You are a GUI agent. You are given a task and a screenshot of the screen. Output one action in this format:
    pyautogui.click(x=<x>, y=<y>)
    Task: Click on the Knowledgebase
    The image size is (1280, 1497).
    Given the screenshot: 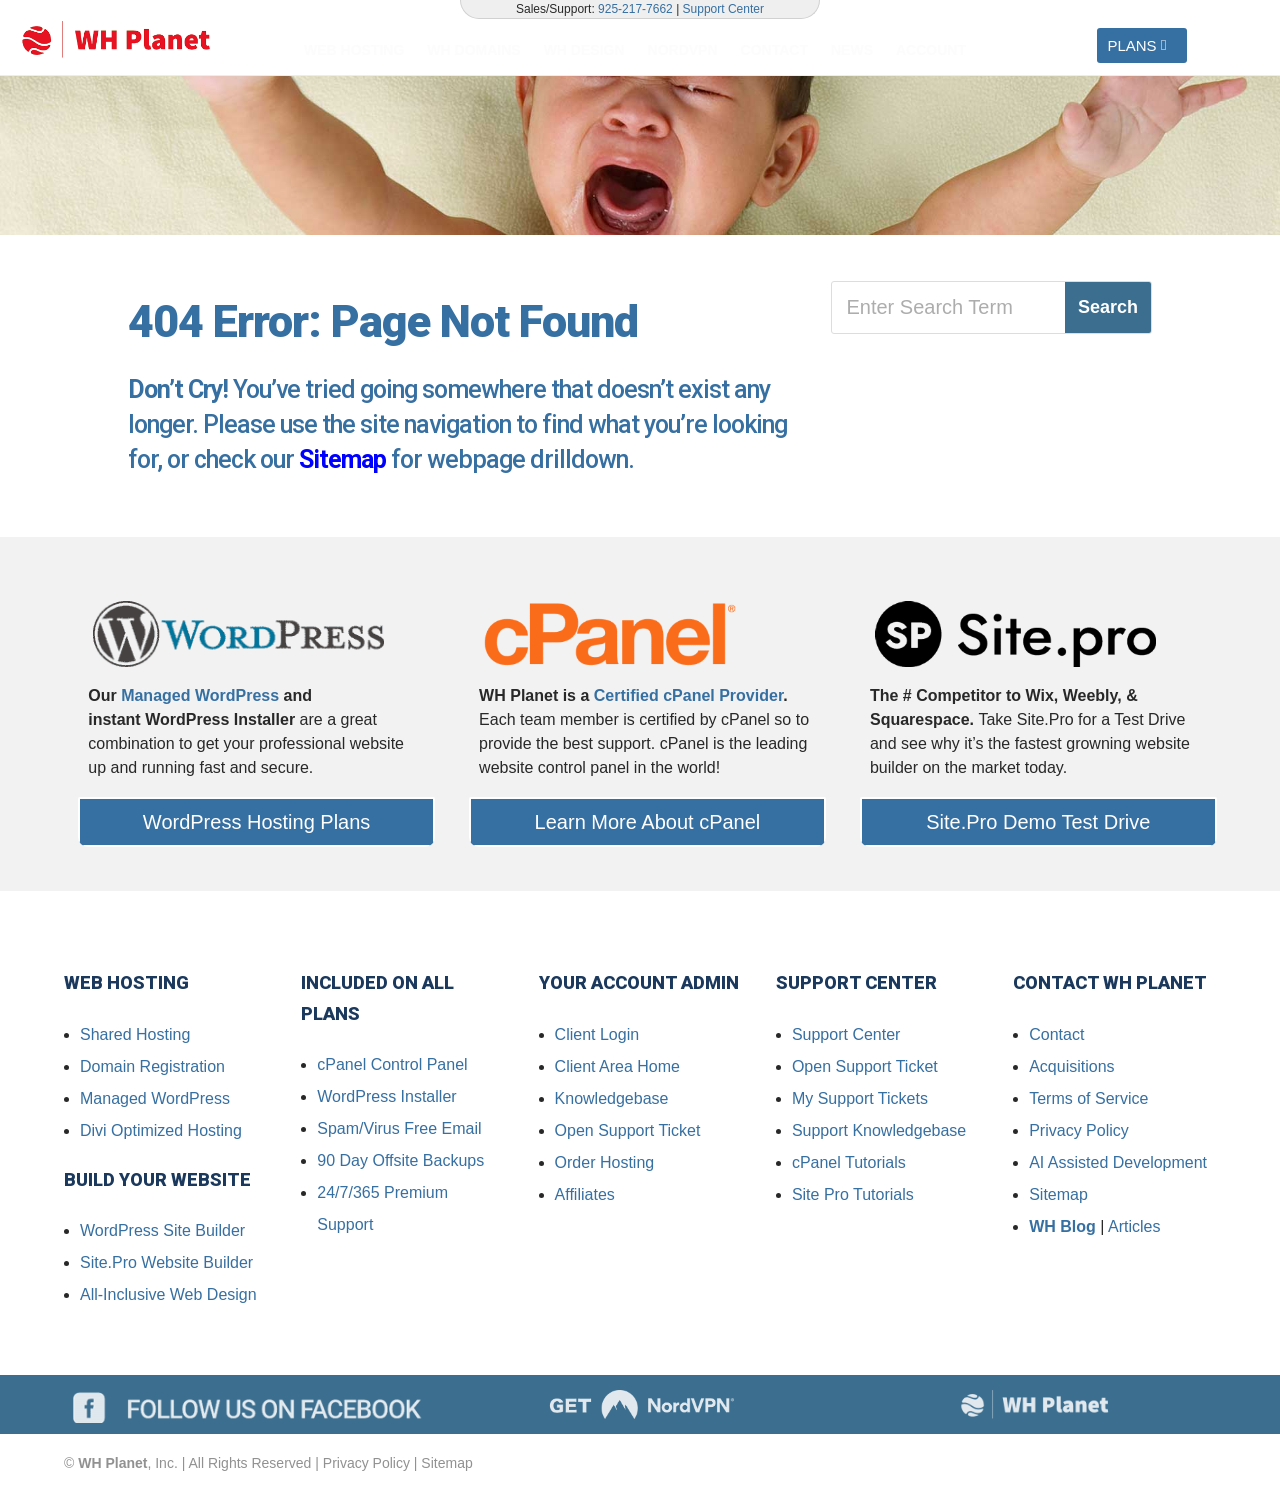 What is the action you would take?
    pyautogui.click(x=612, y=1101)
    